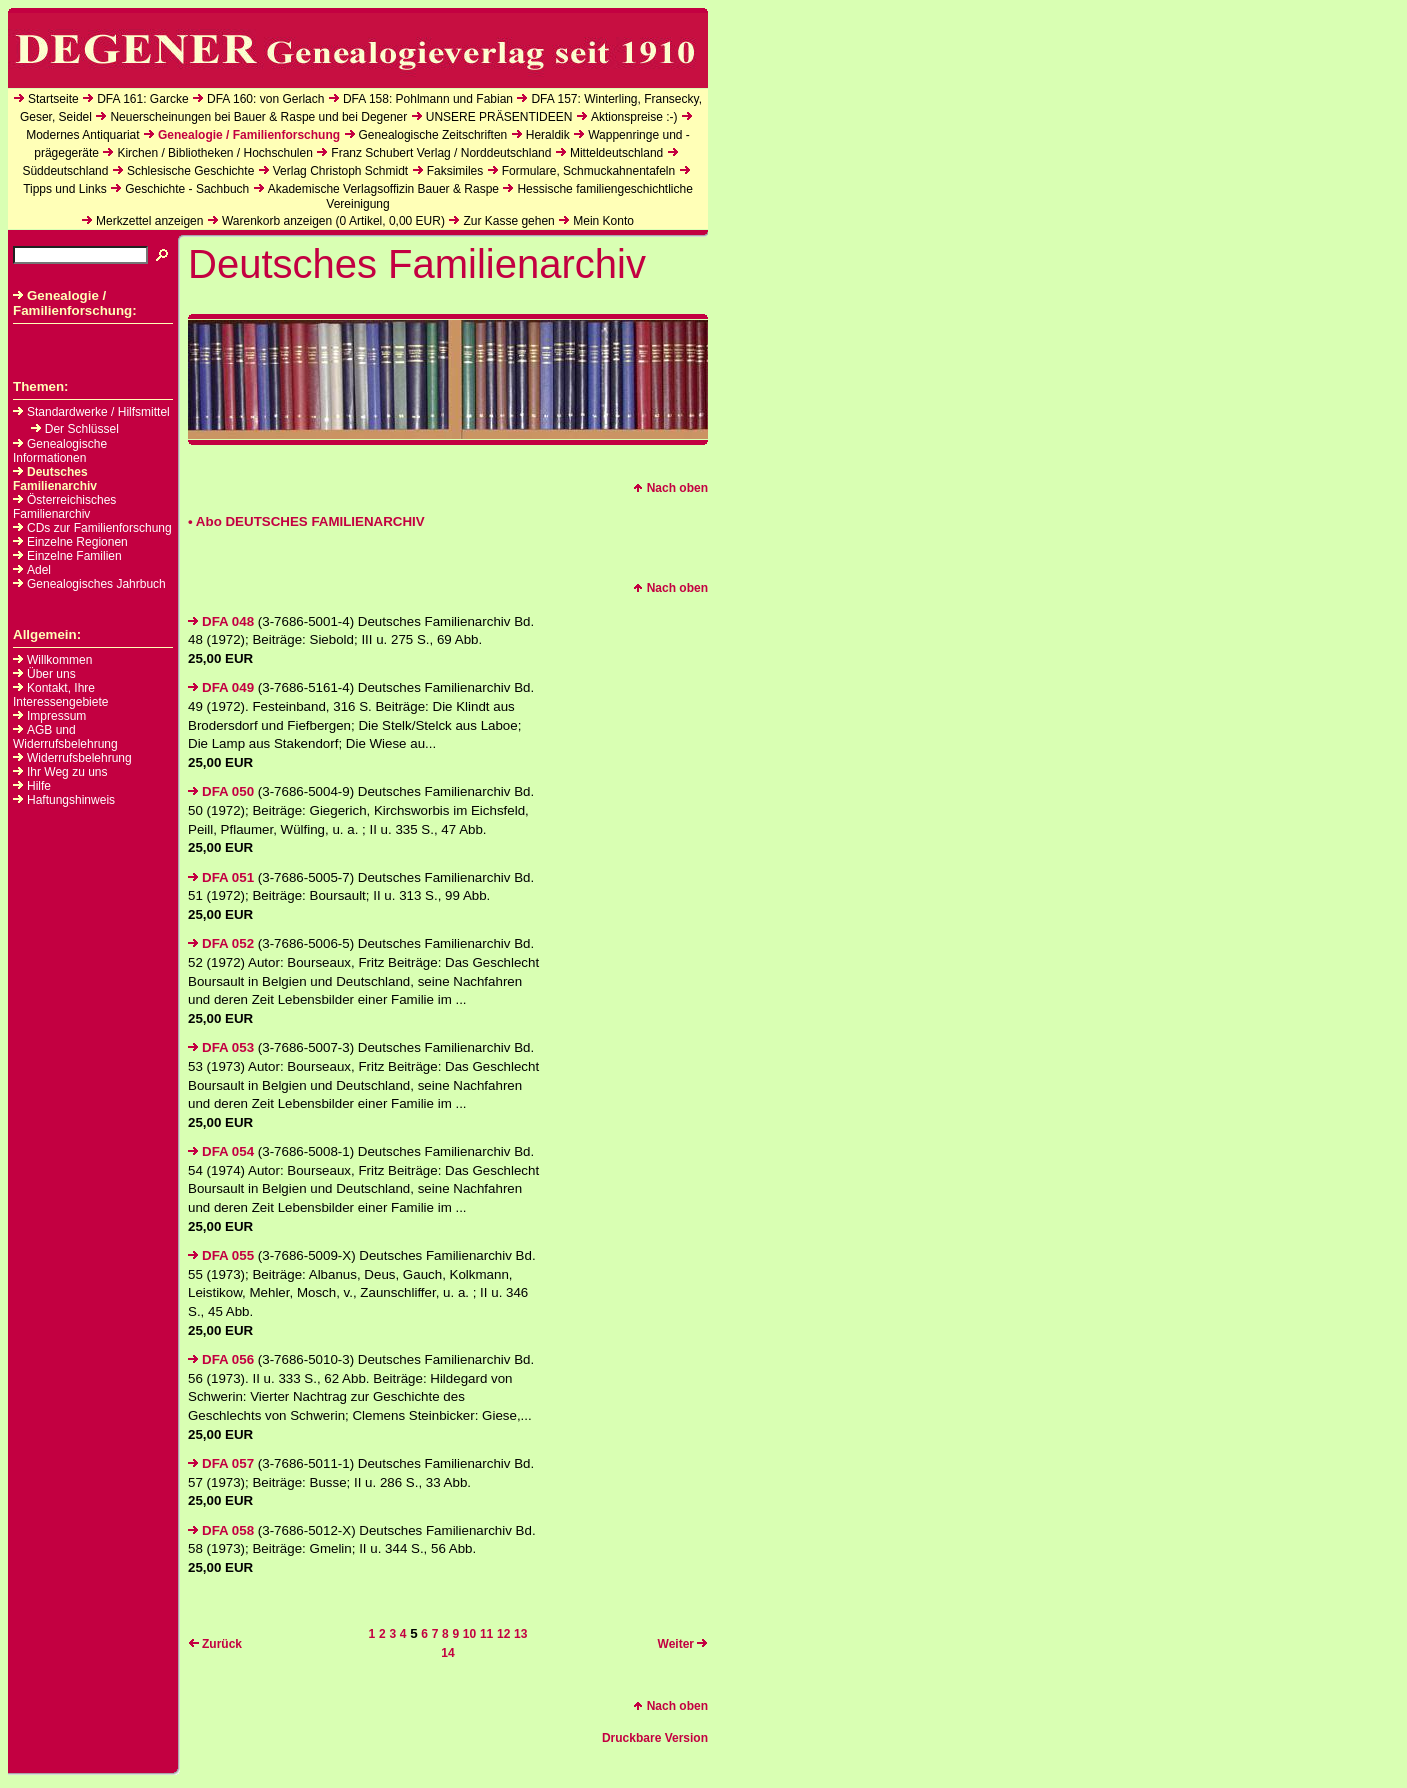 Image resolution: width=1407 pixels, height=1788 pixels. Describe the element at coordinates (221, 791) in the screenshot. I see `DFA 050` at that location.